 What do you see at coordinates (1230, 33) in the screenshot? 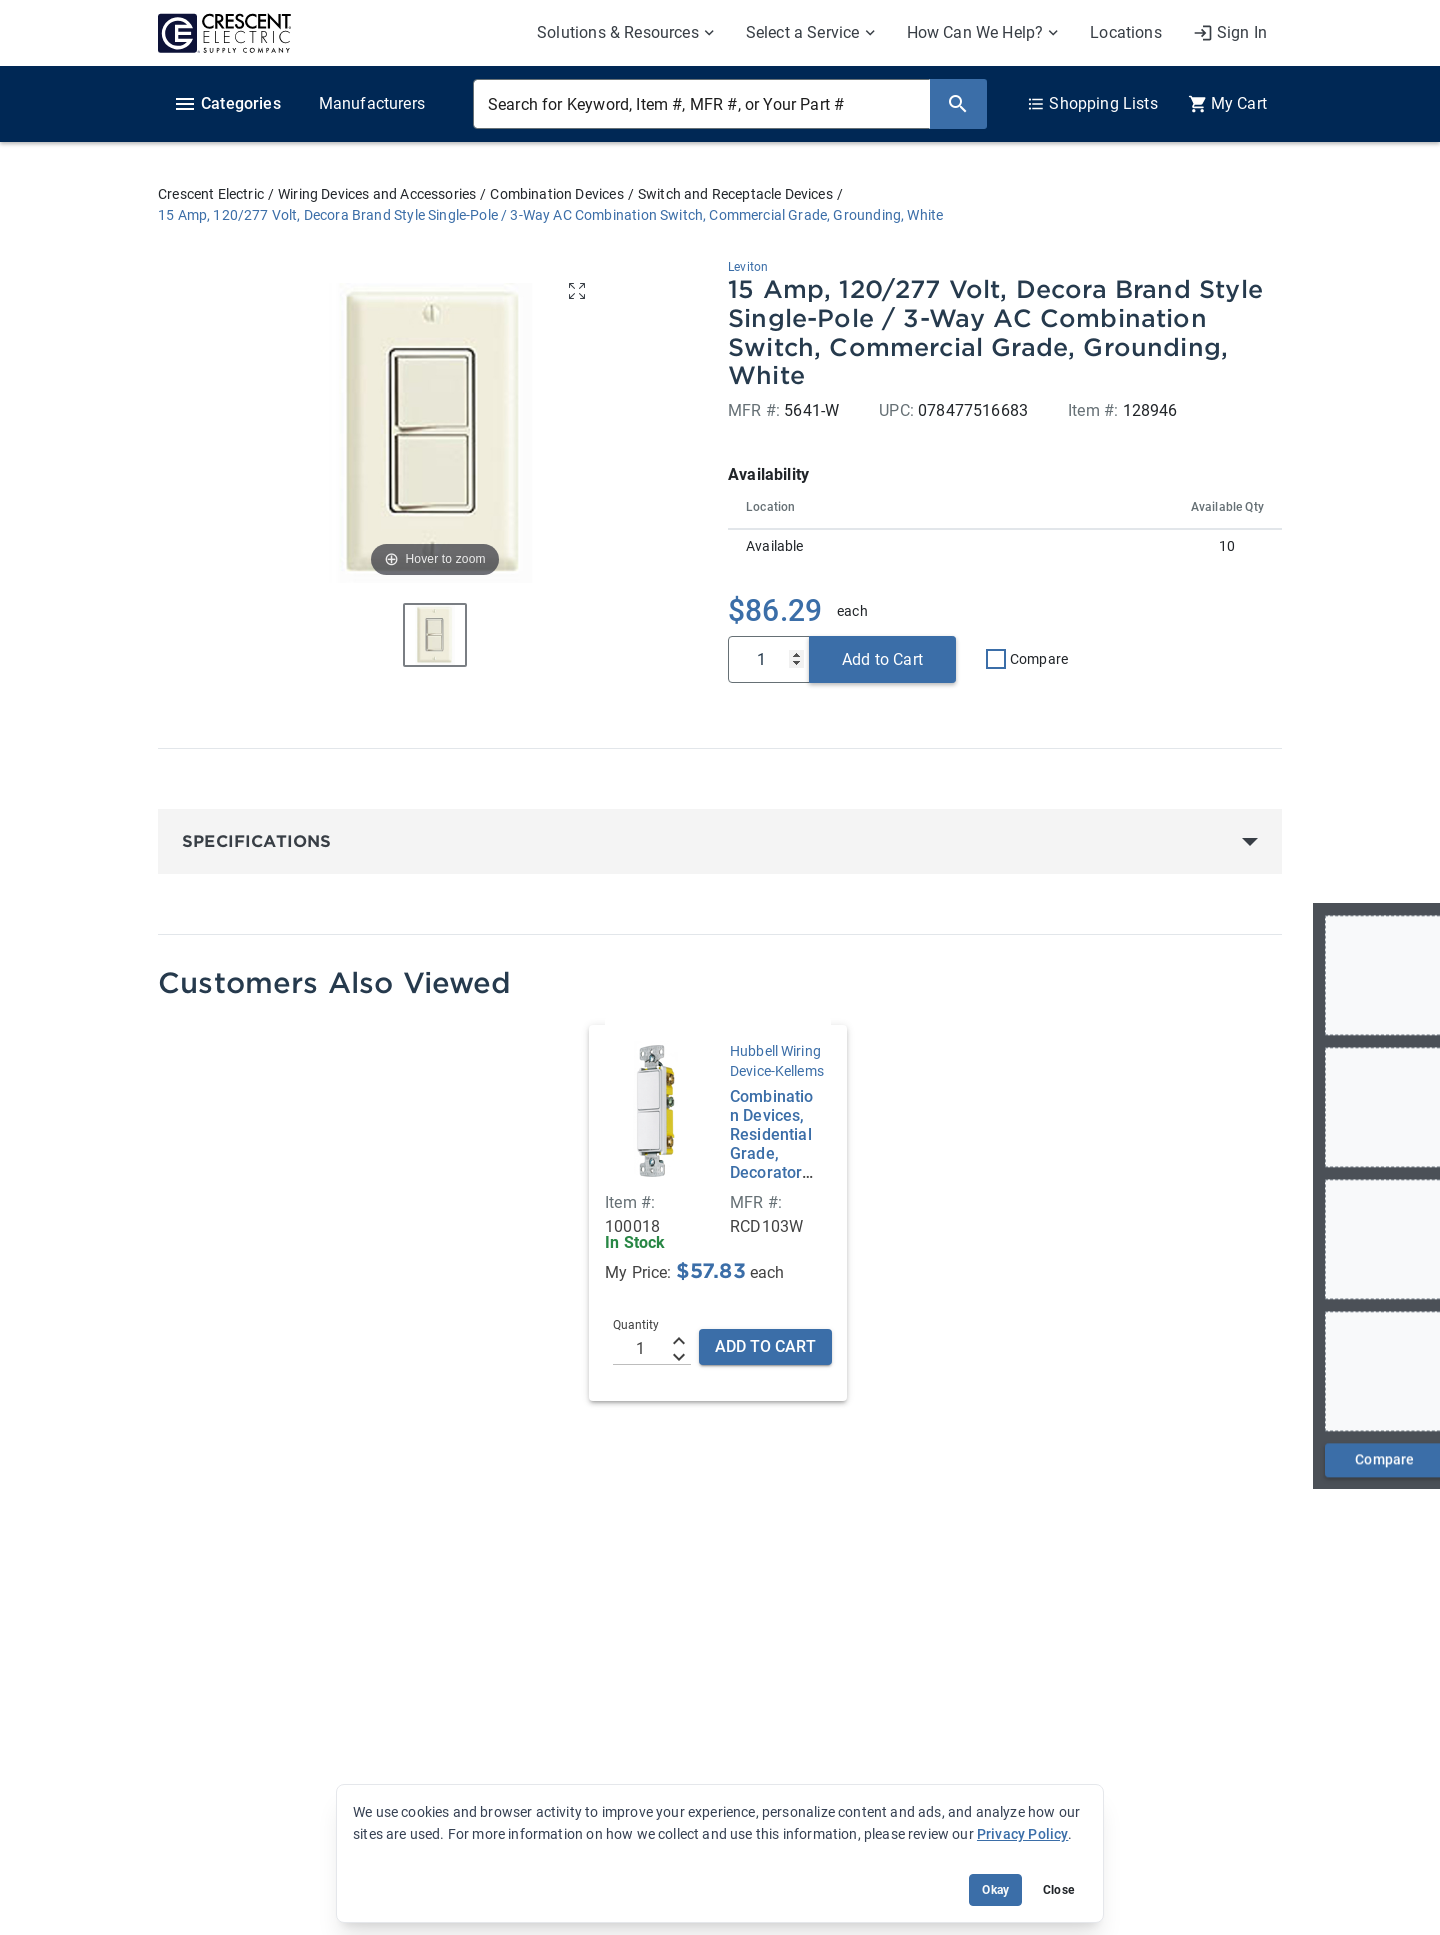
I see `[My Account]` at bounding box center [1230, 33].